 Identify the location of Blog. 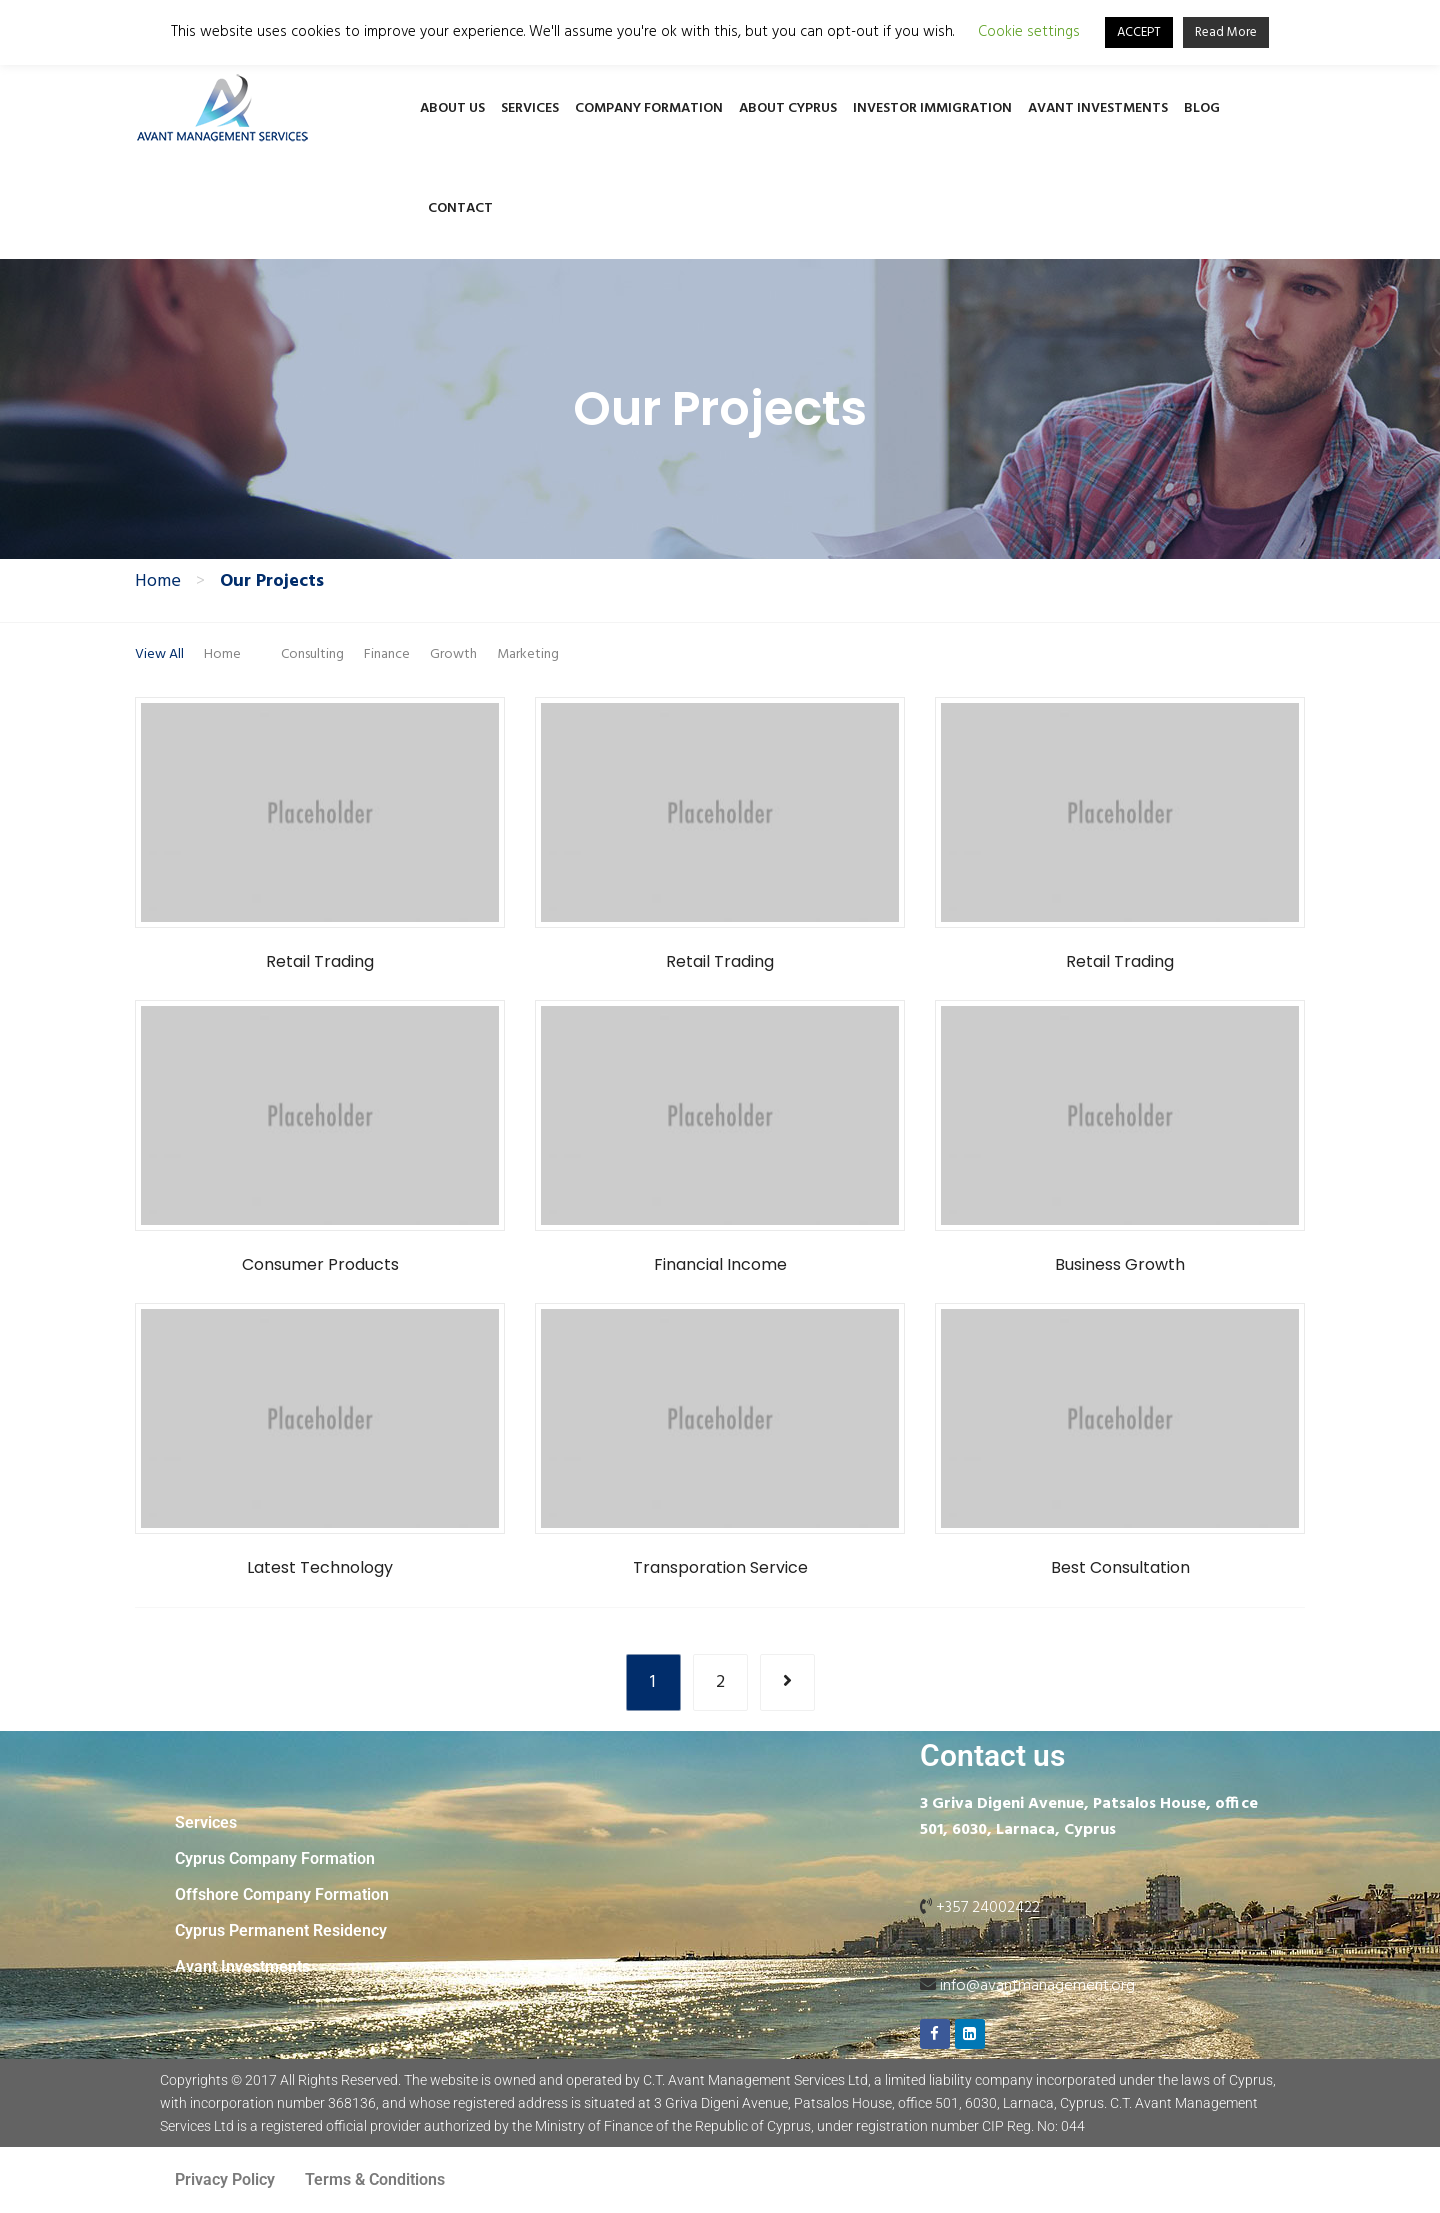
(1202, 108).